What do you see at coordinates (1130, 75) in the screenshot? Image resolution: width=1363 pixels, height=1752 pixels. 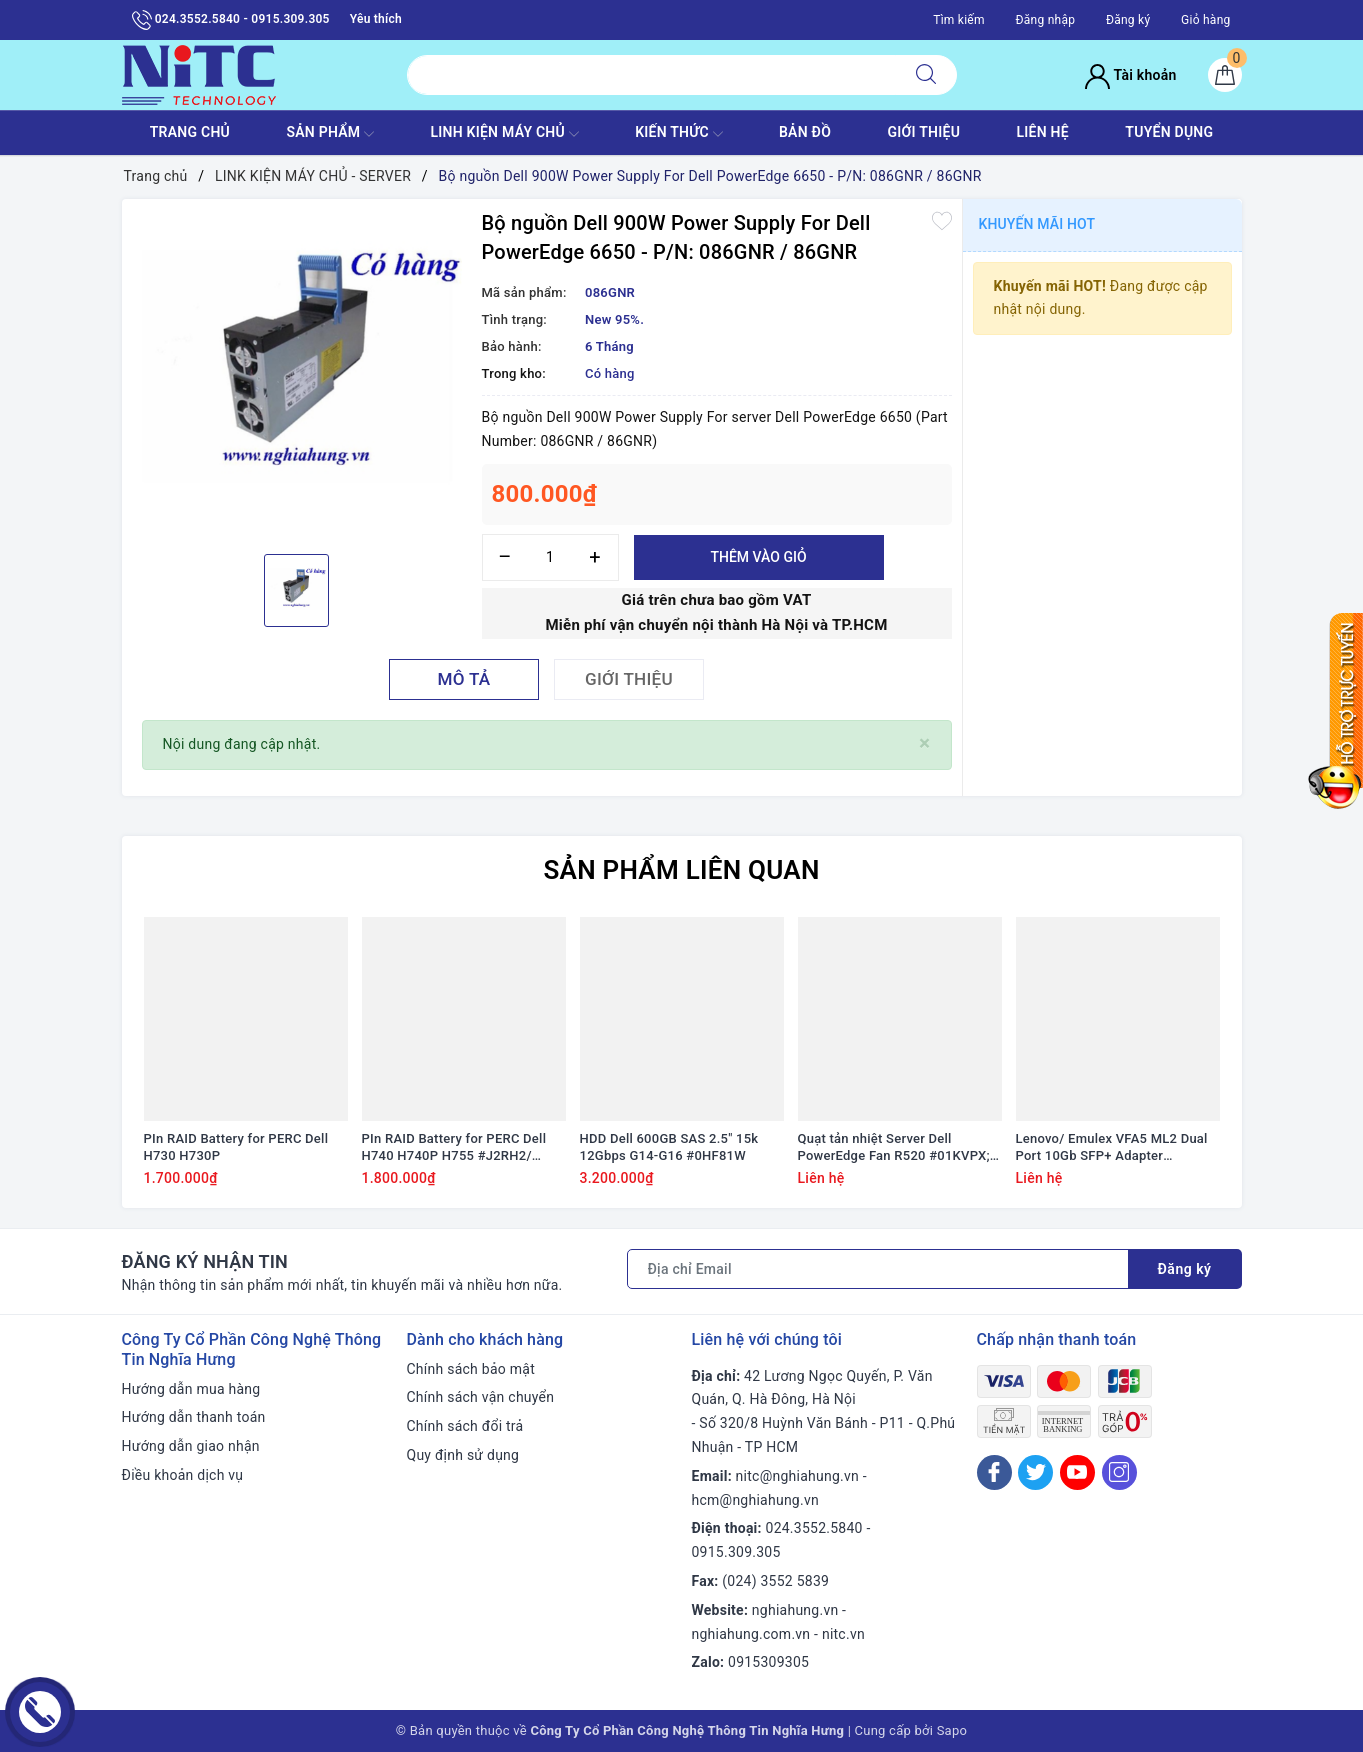 I see `Tài khoản` at bounding box center [1130, 75].